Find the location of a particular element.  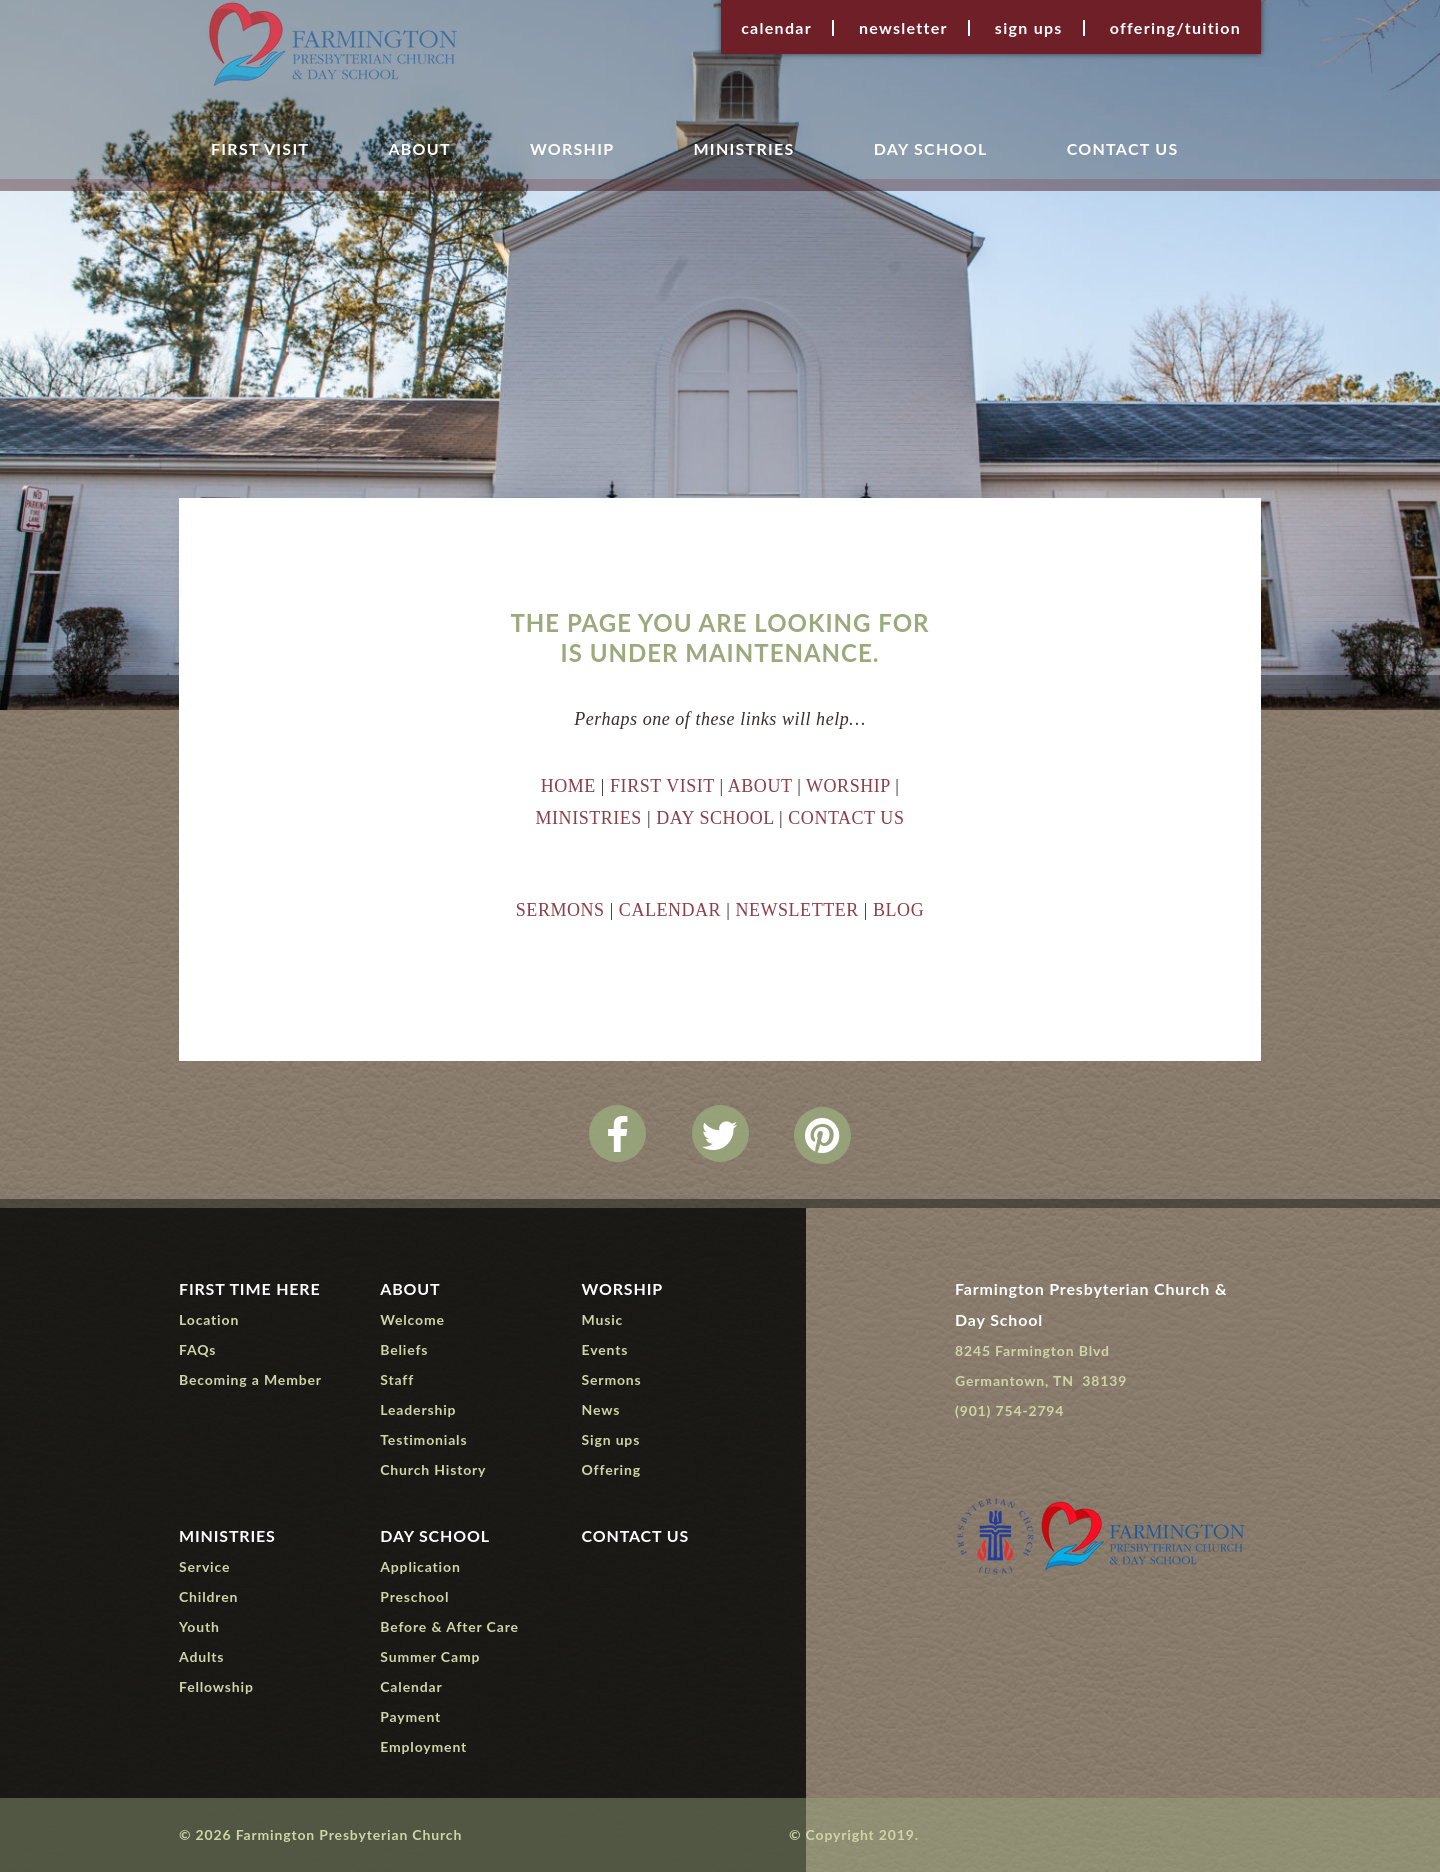

CONTACT US is located at coordinates (846, 818).